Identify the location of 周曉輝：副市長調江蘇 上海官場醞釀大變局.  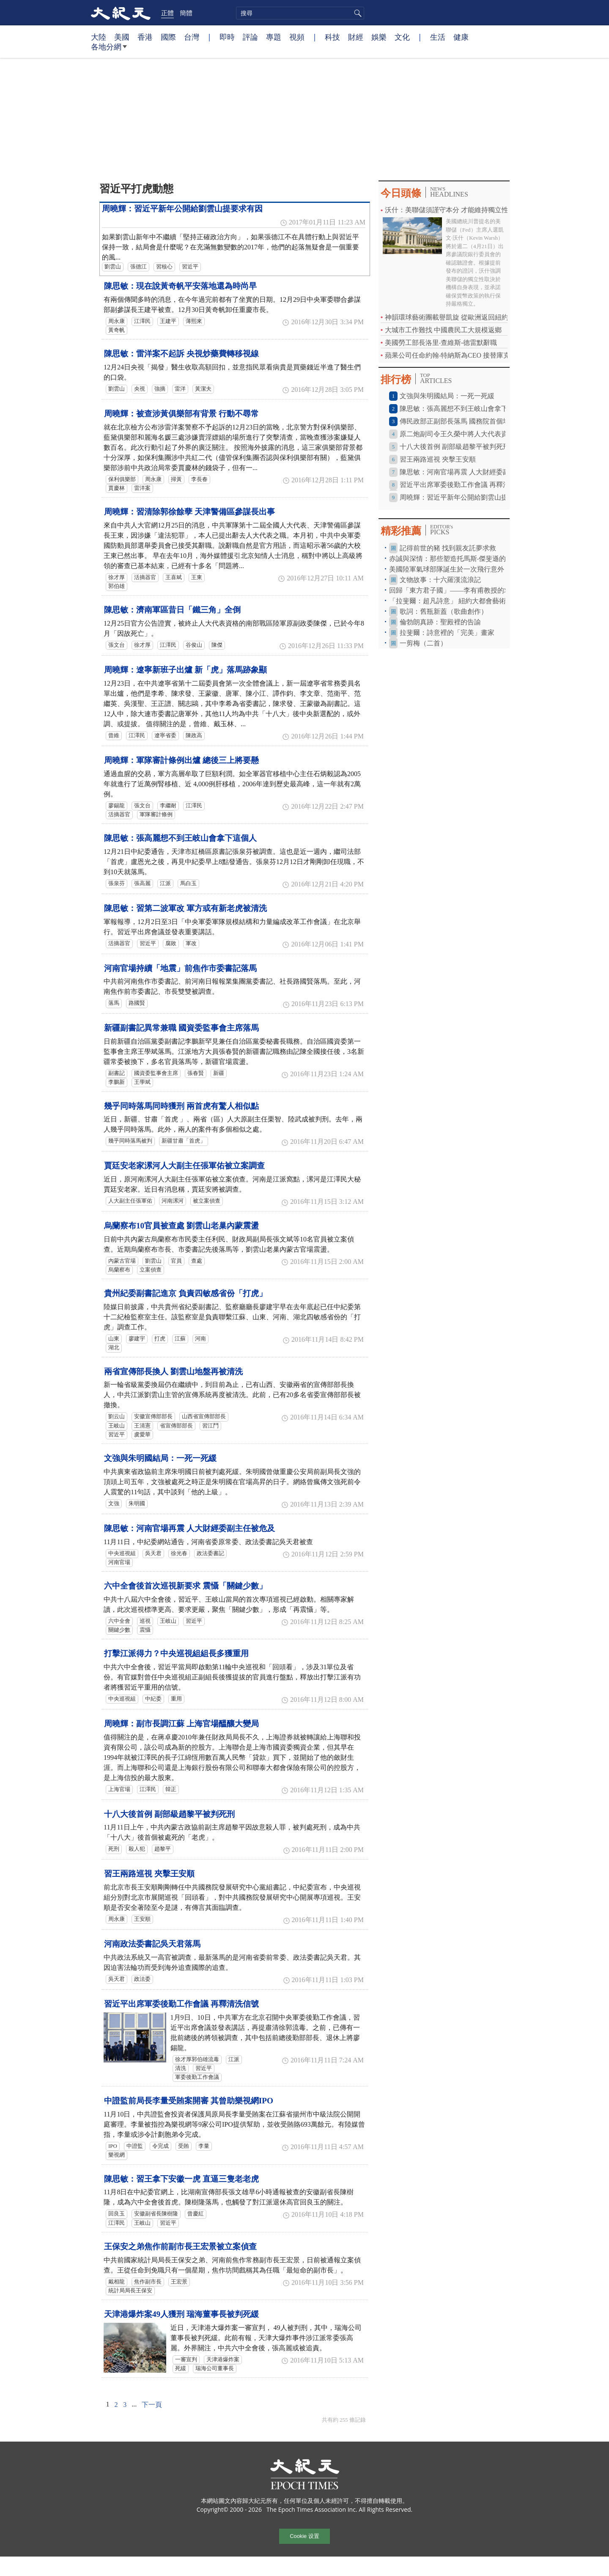
(181, 1723).